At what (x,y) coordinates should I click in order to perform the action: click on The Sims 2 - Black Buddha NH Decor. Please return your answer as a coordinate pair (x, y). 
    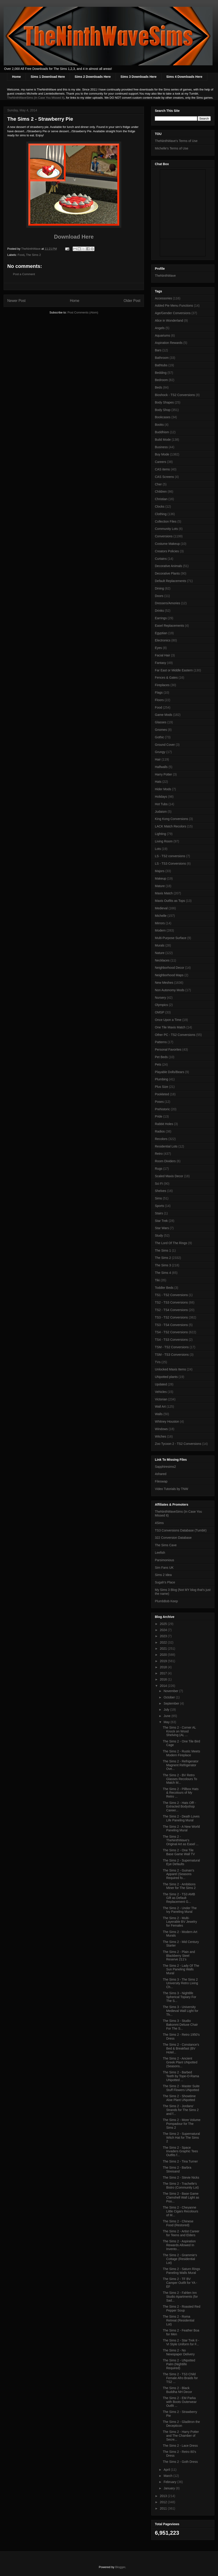
    Looking at the image, I should click on (177, 2390).